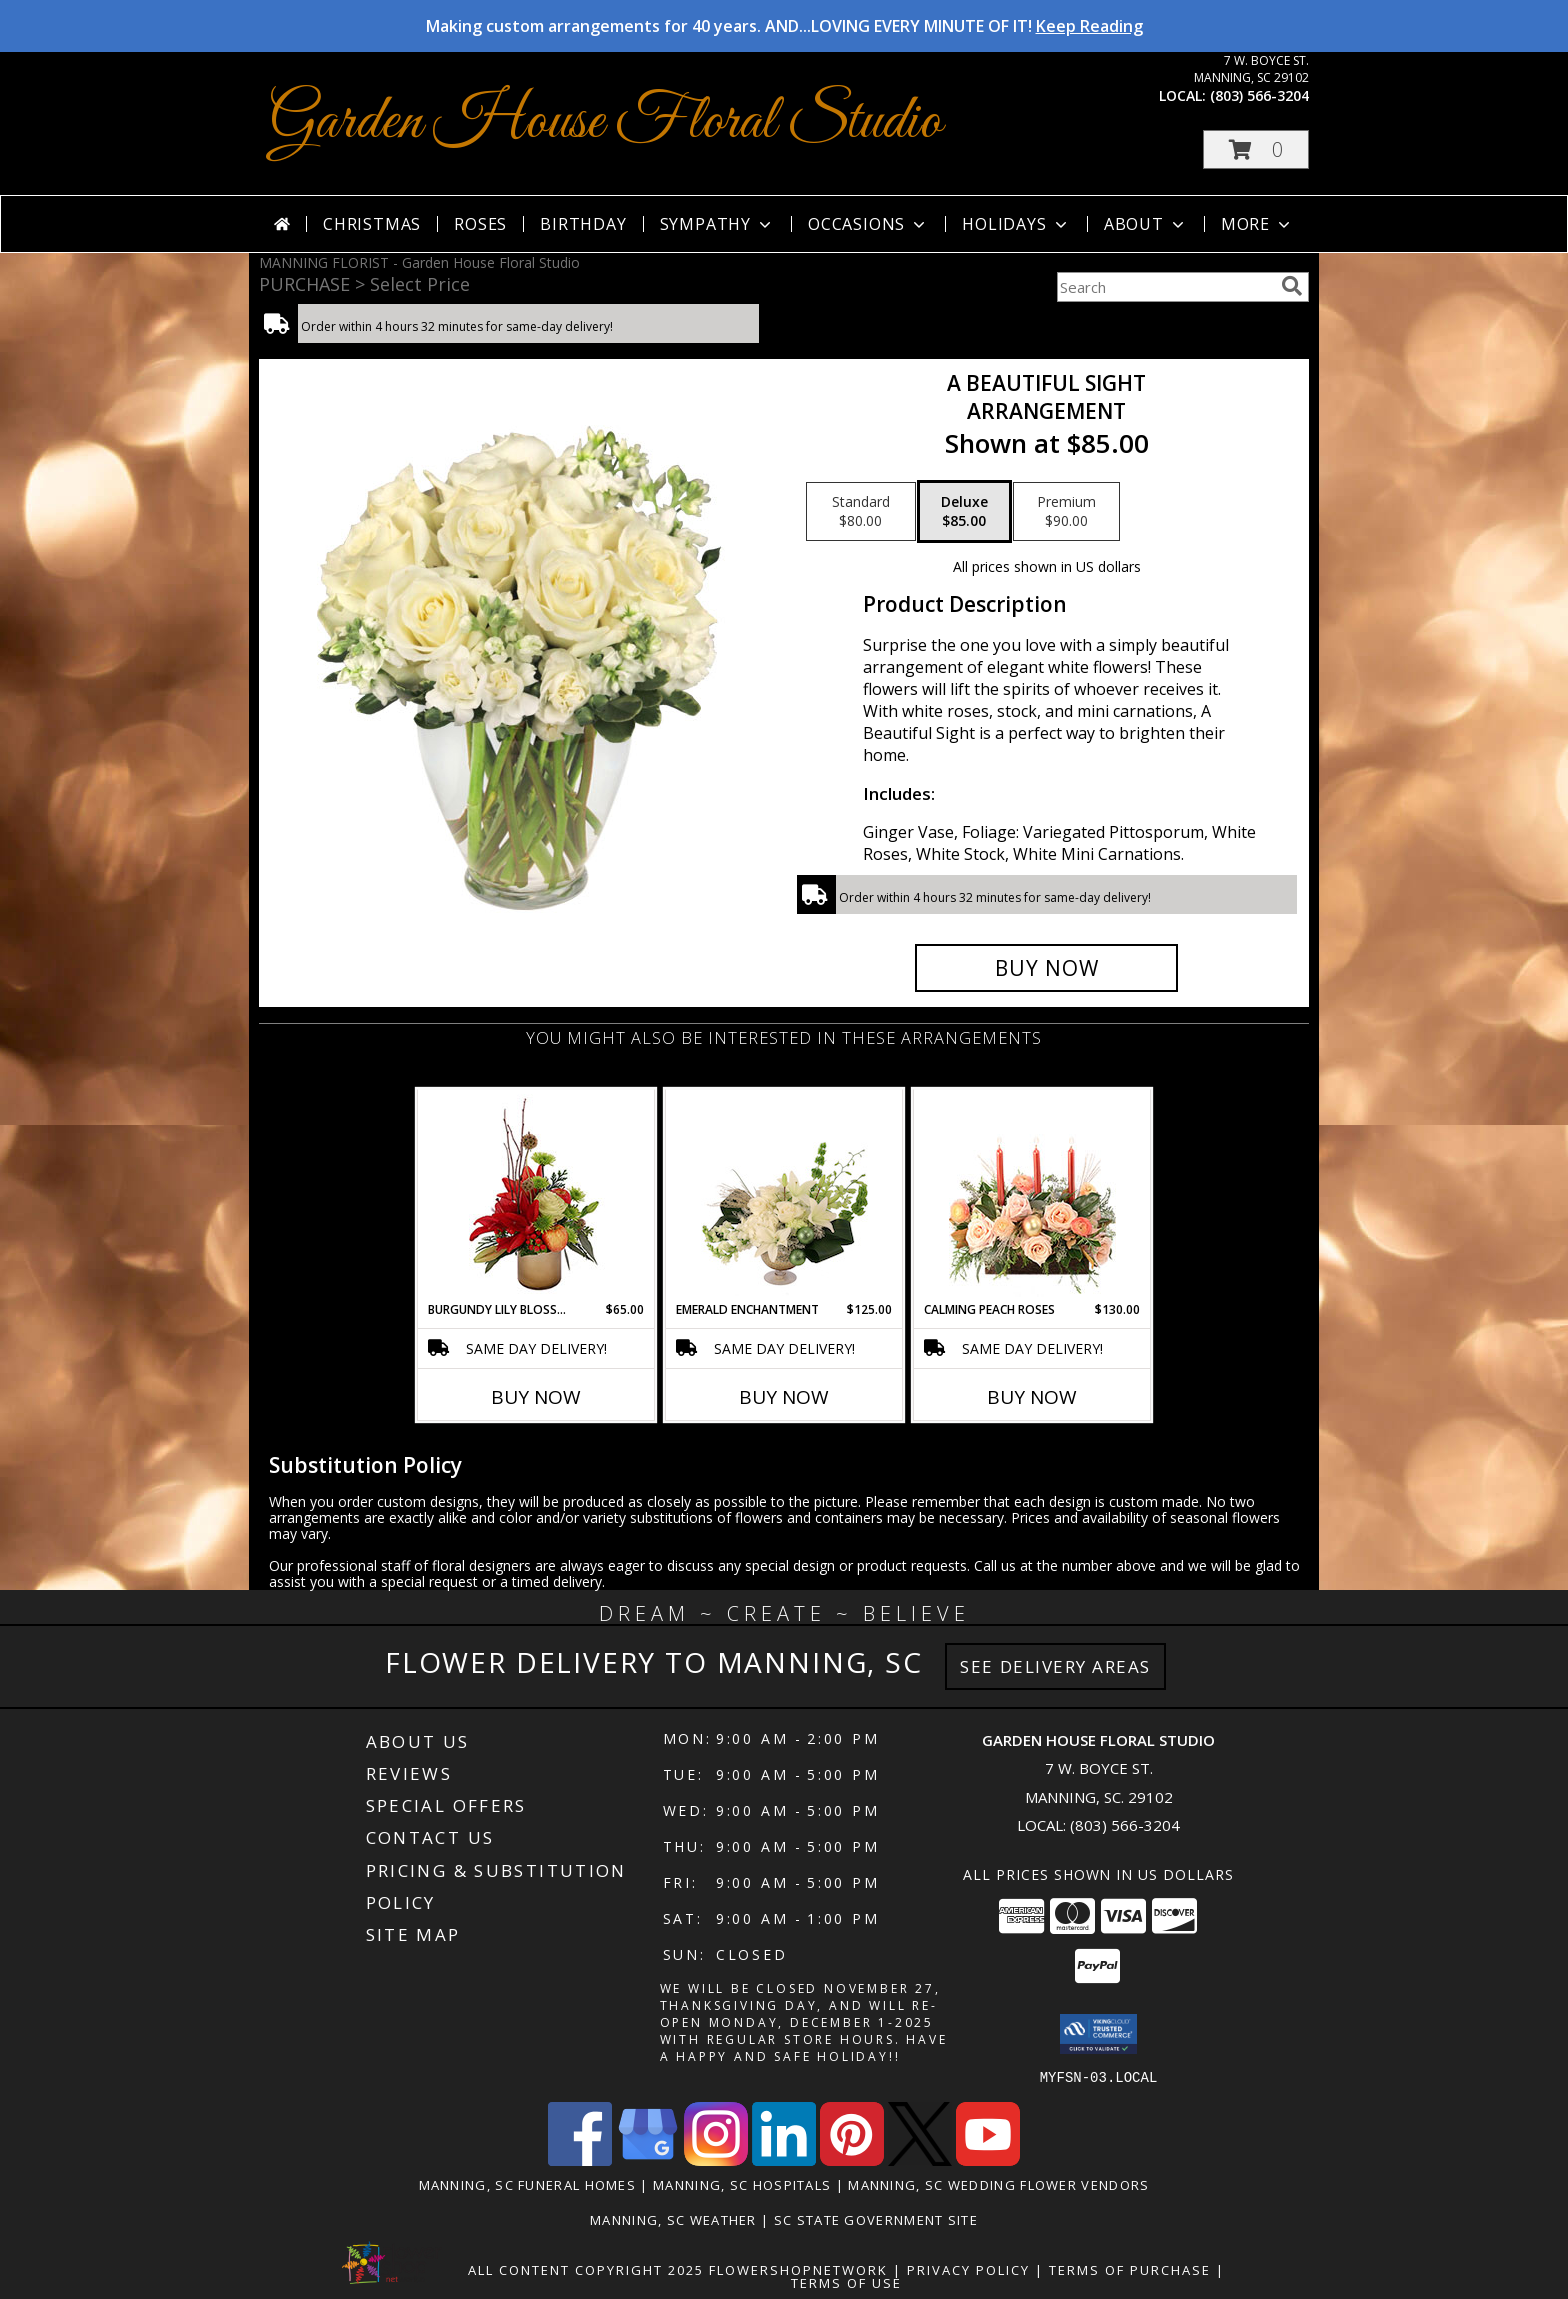  I want to click on Buy Now [Buy EMERALD ENCHANTMENT Now for $125.00], so click(784, 1397).